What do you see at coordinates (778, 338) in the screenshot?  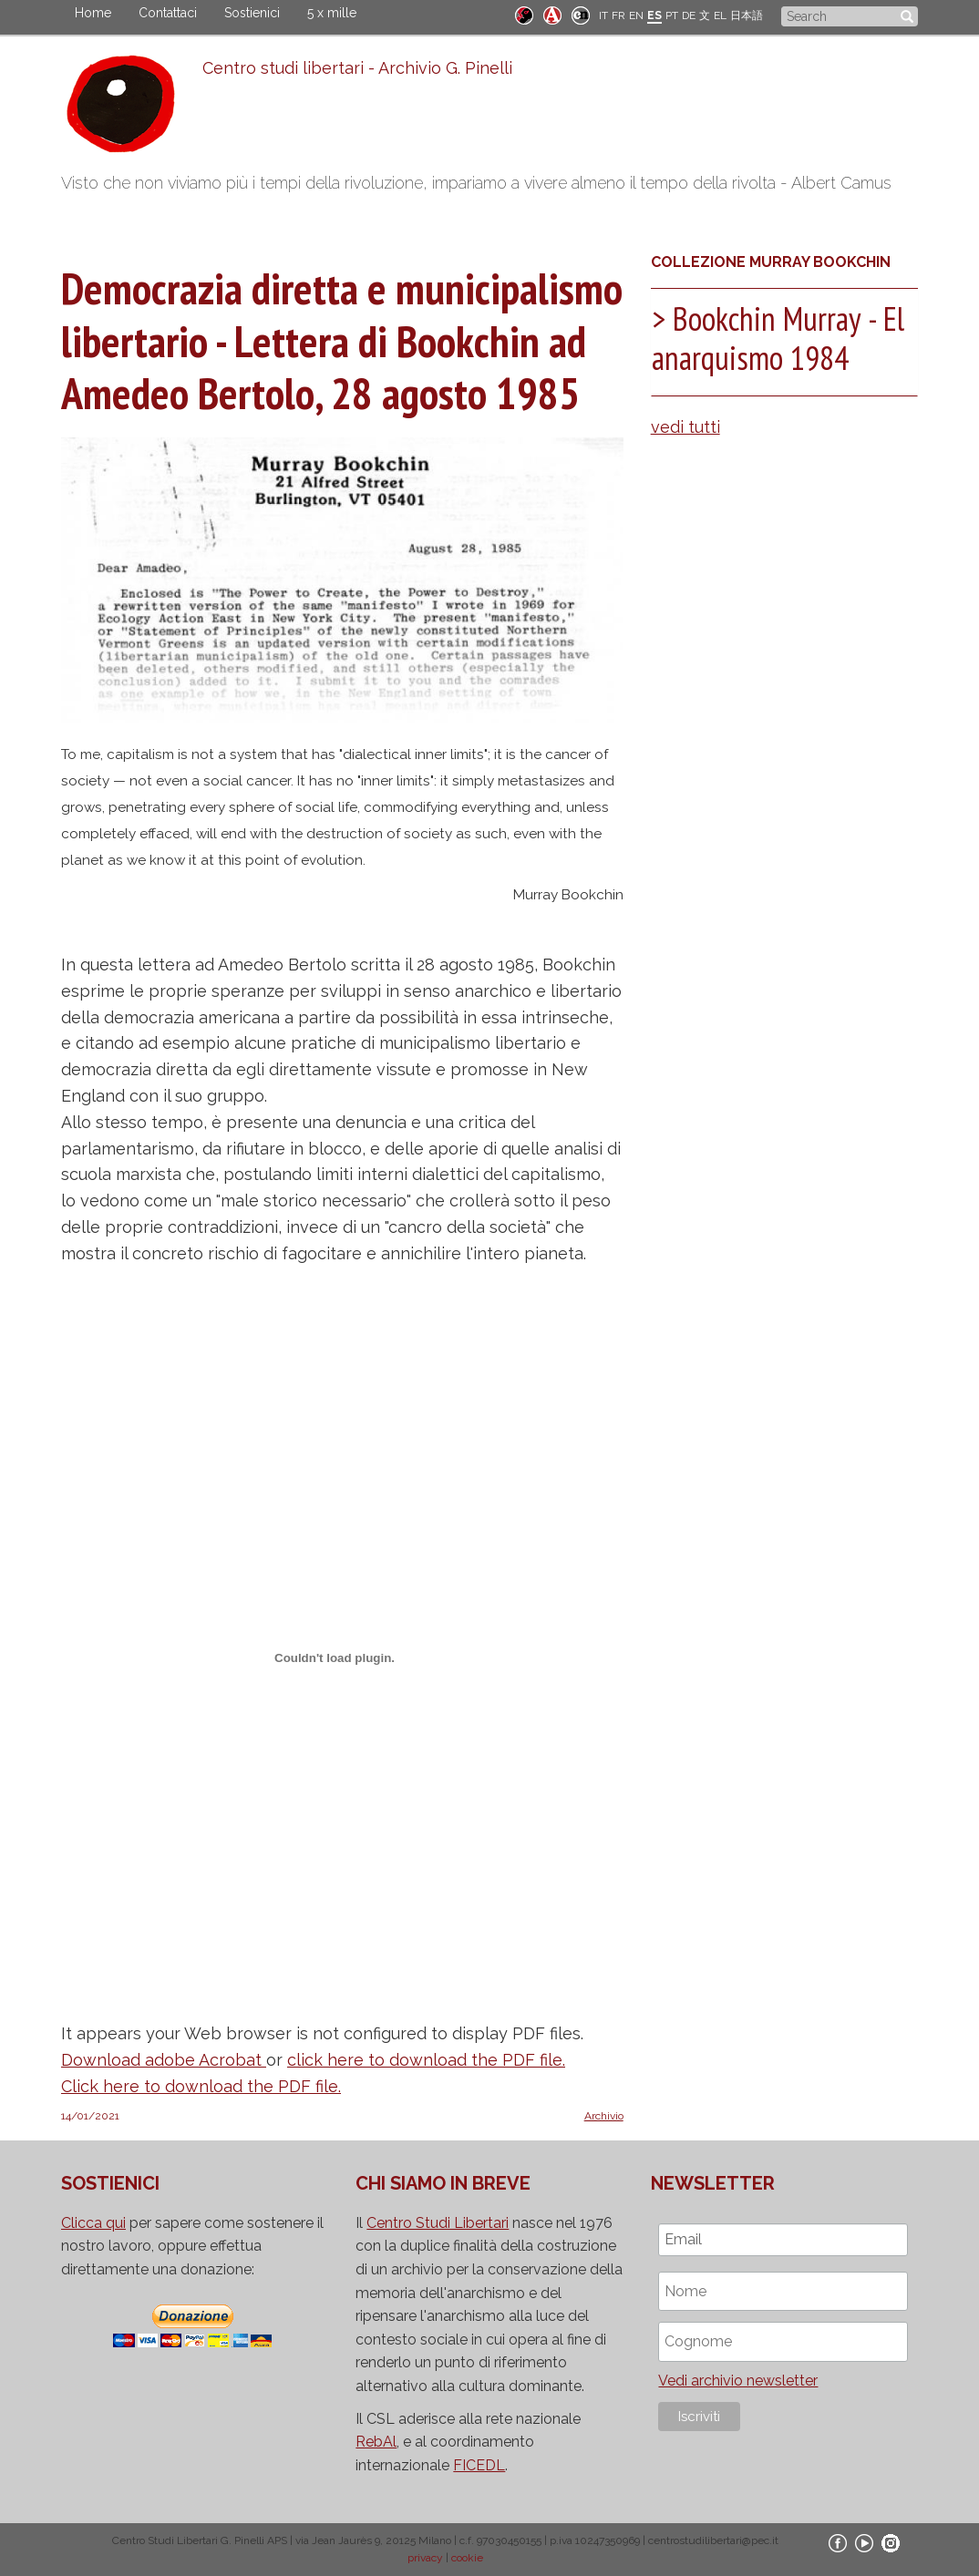 I see `Bookchin Murray - El anarquismo 1984 [button]` at bounding box center [778, 338].